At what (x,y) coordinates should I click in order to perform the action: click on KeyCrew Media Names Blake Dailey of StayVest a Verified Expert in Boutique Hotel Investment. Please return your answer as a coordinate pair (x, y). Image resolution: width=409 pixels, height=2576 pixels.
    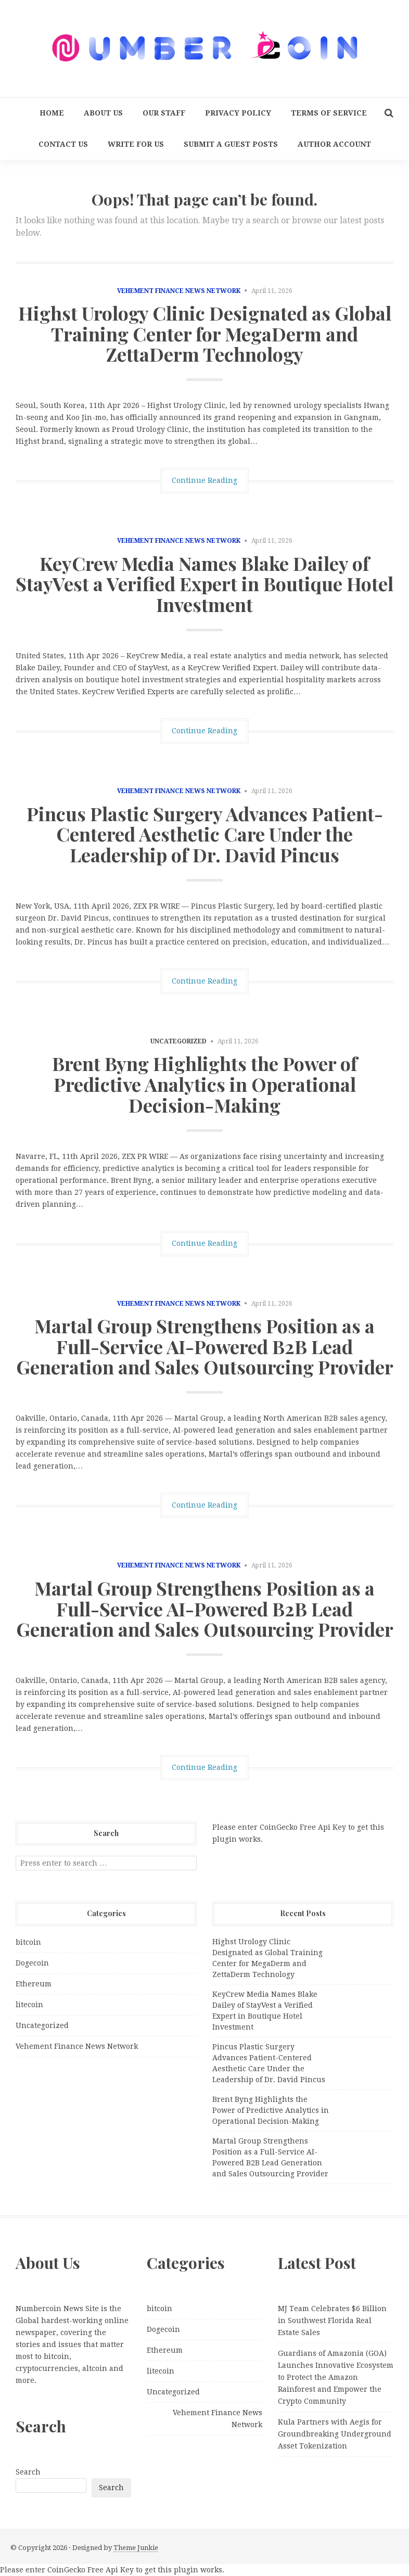
    Looking at the image, I should click on (204, 584).